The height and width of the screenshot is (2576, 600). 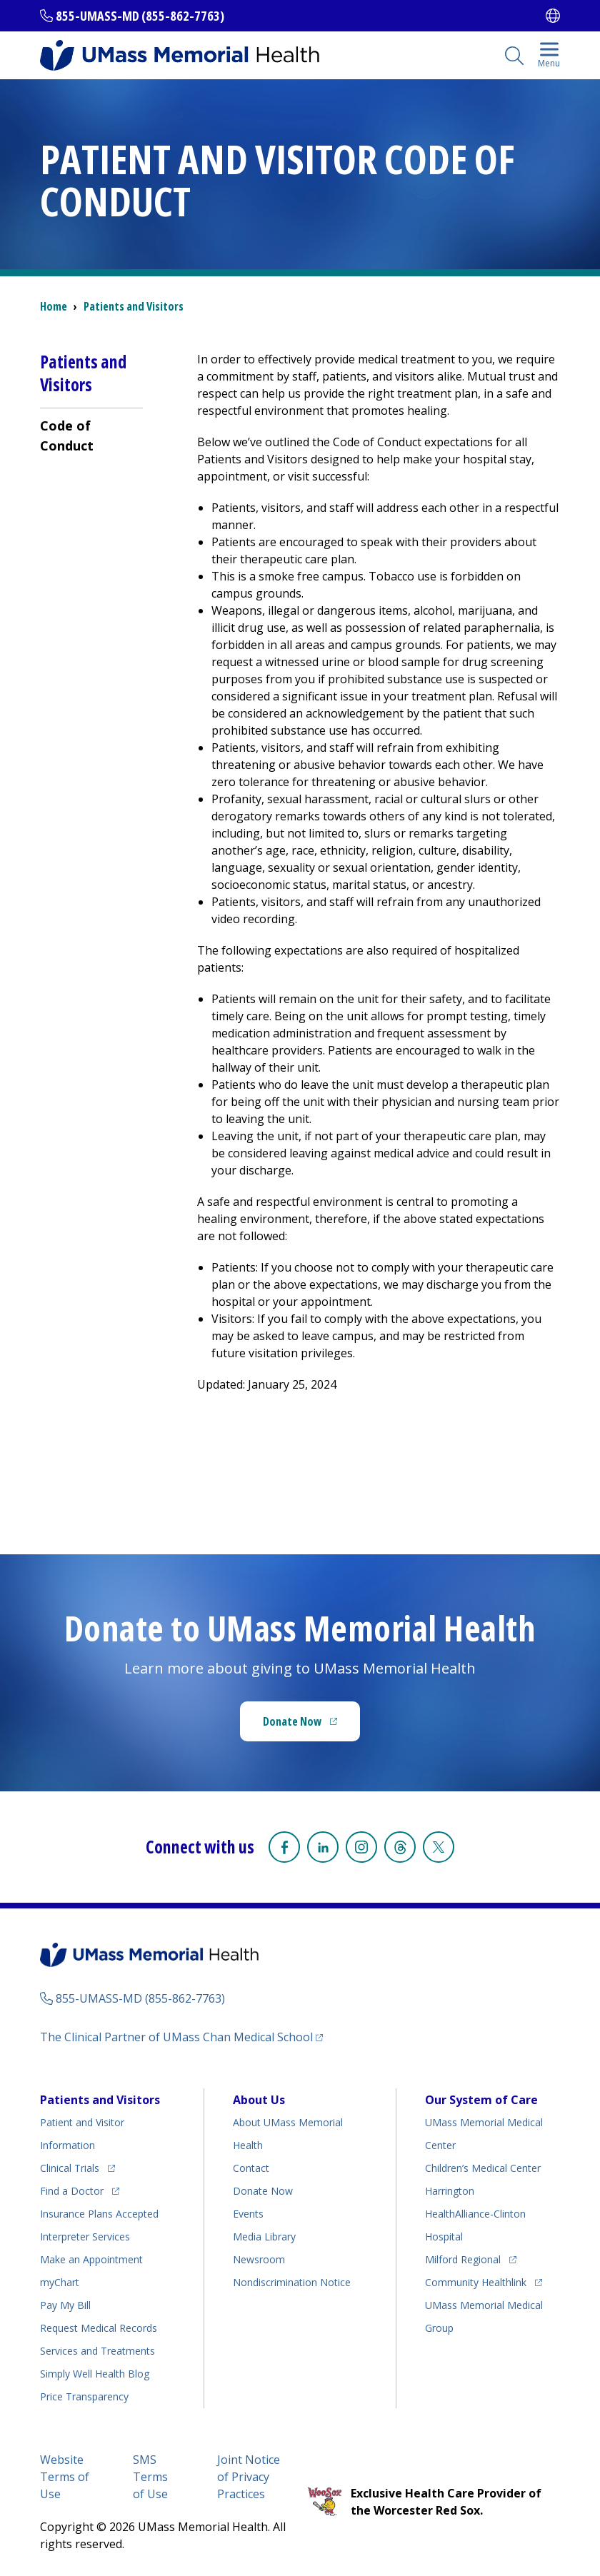 I want to click on Media Library, so click(x=264, y=2236).